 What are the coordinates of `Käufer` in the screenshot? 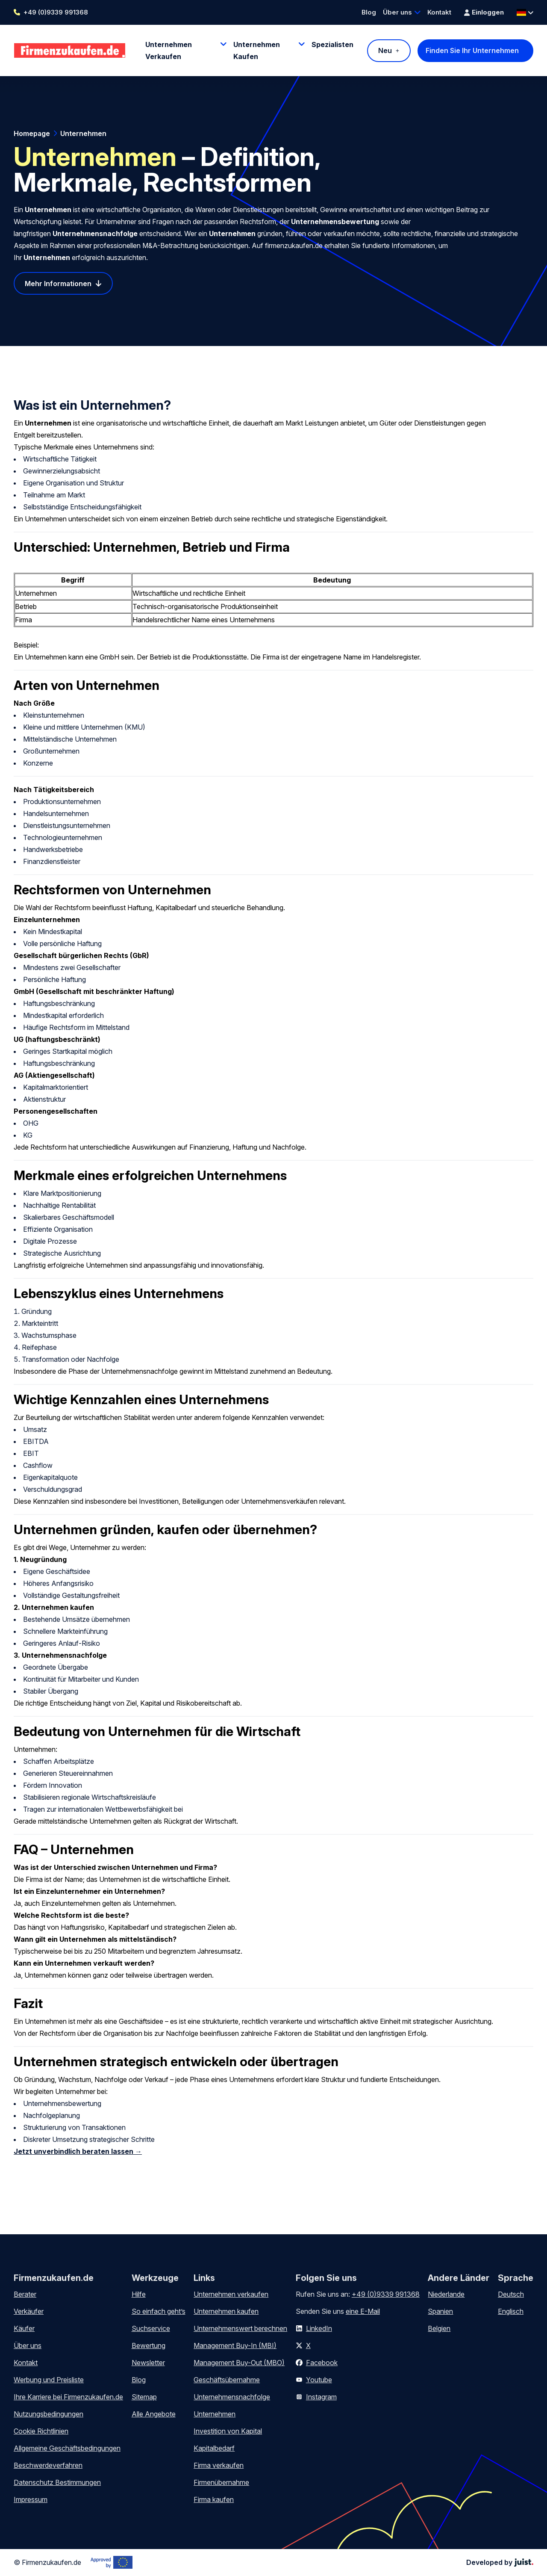 It's located at (24, 2328).